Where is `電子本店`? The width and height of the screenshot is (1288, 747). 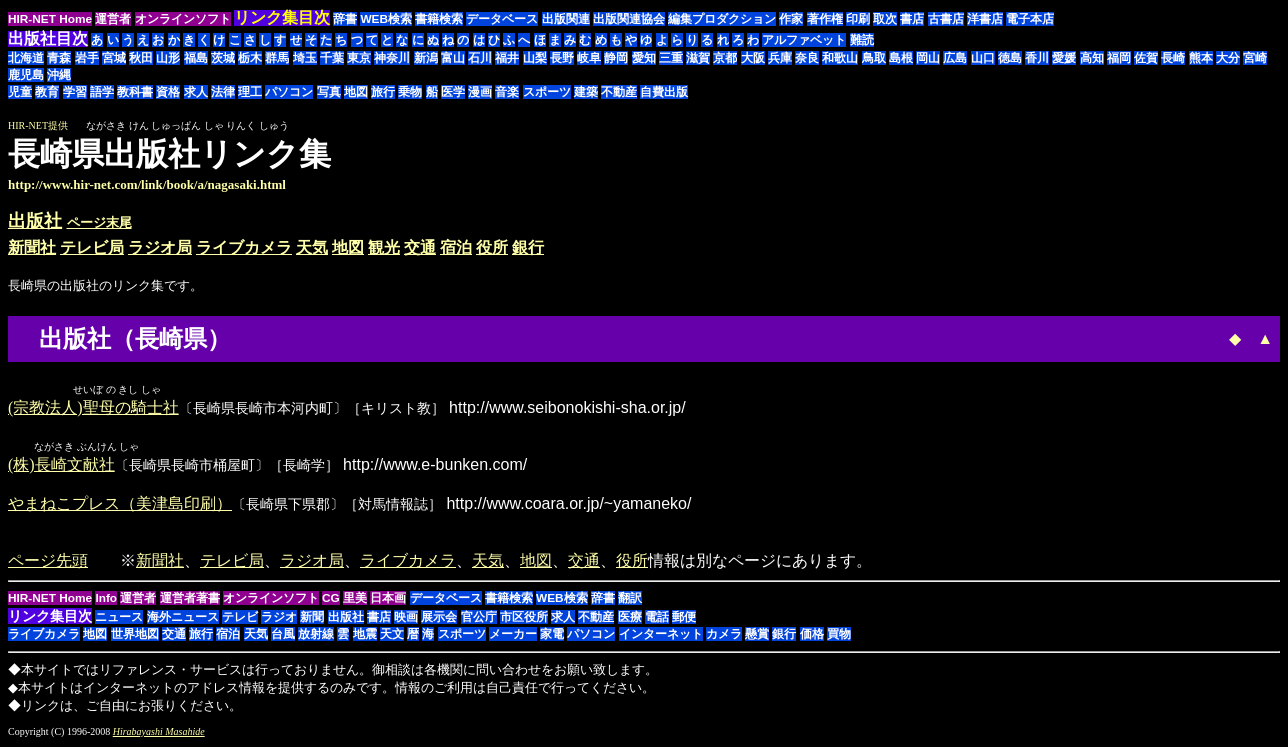
電子本店 is located at coordinates (1030, 19).